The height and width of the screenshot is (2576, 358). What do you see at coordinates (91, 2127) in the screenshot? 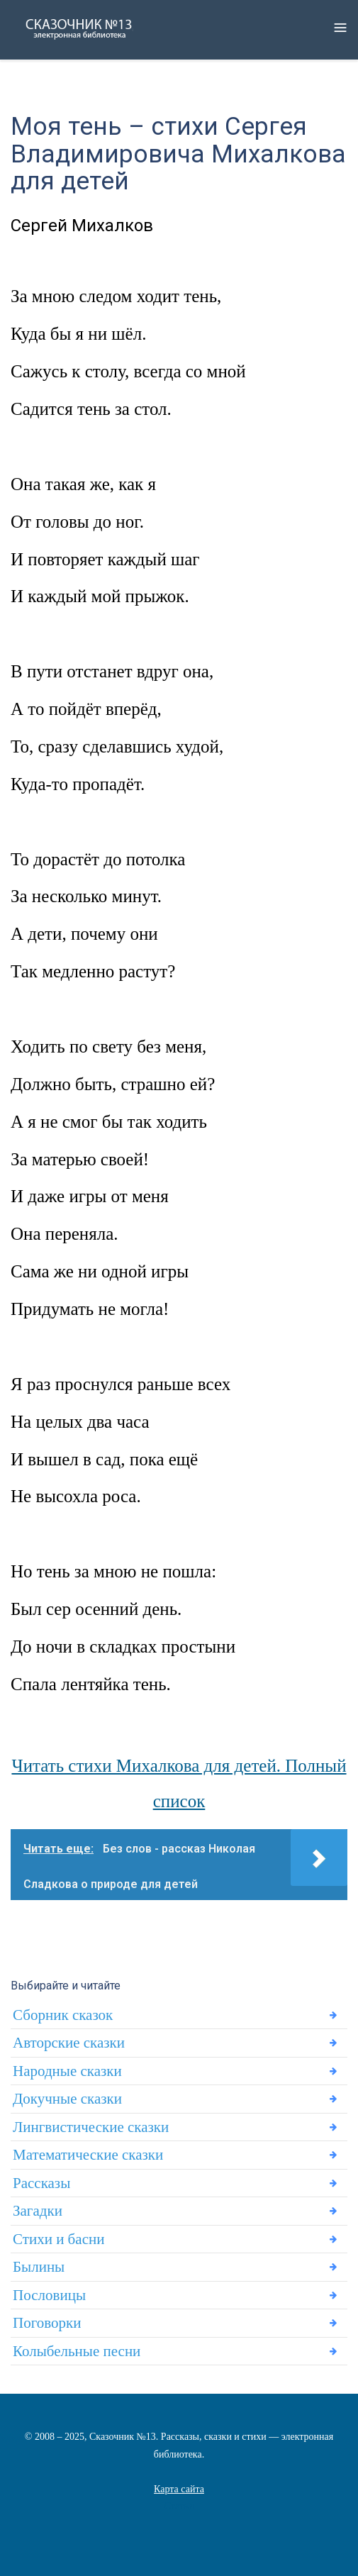
I see `Лингвистические сказки` at bounding box center [91, 2127].